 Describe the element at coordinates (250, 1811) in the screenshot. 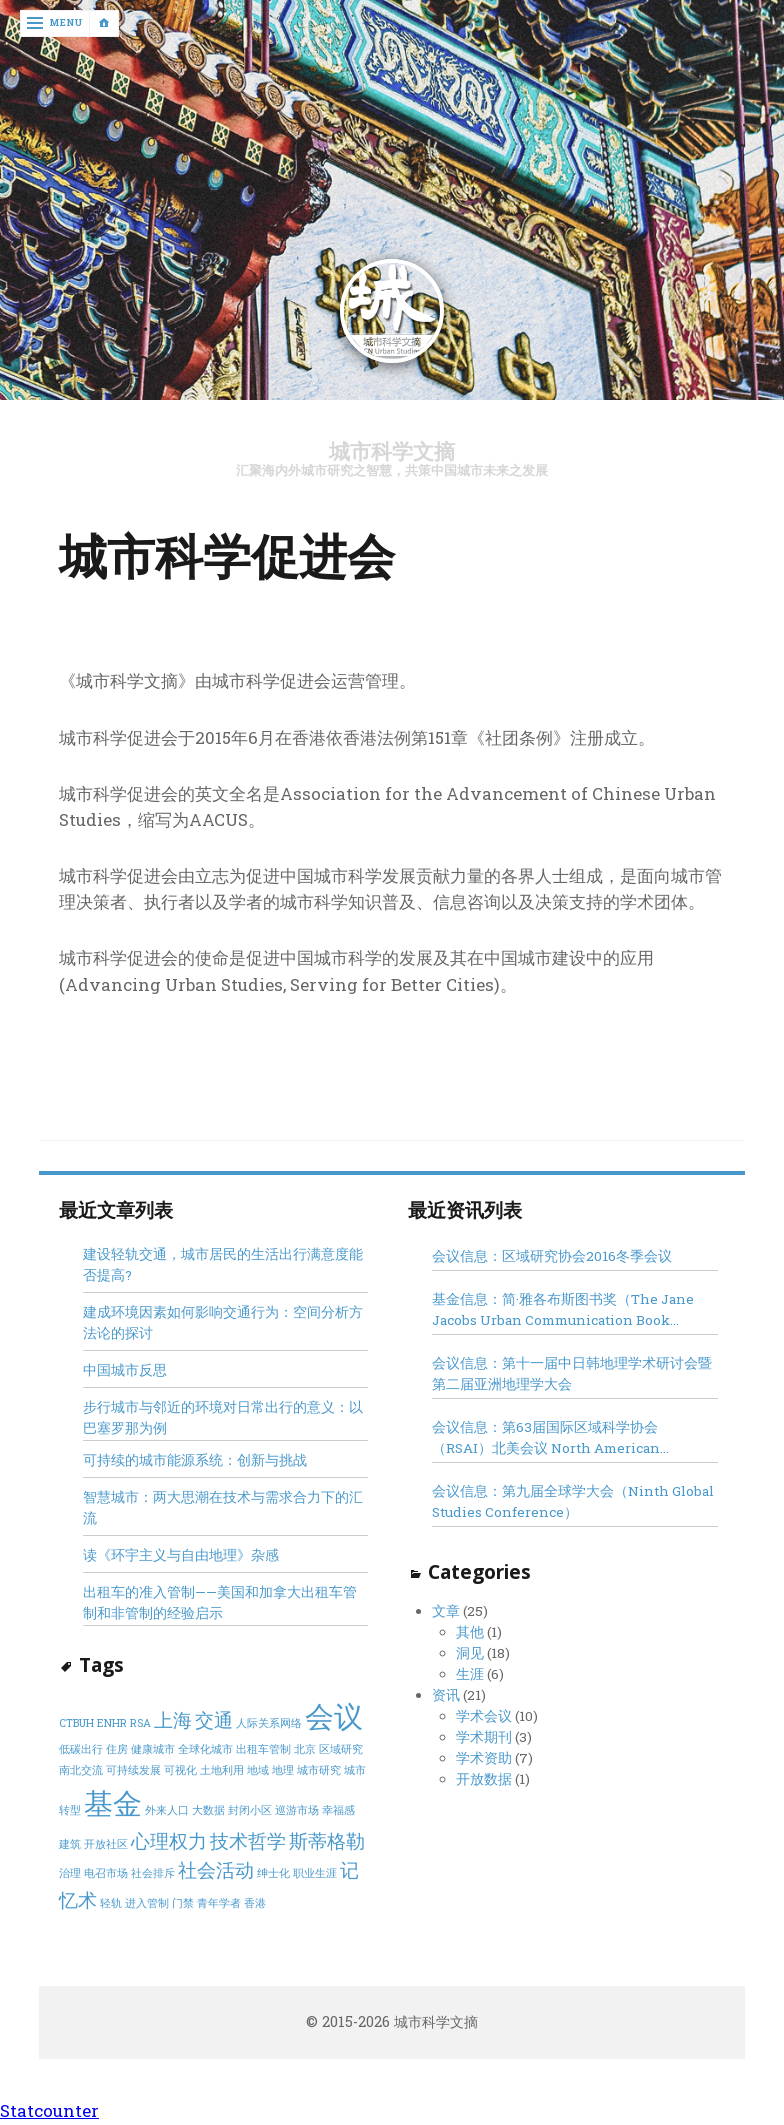

I see `封闭小区 [封闭小区 (1 item)]` at that location.